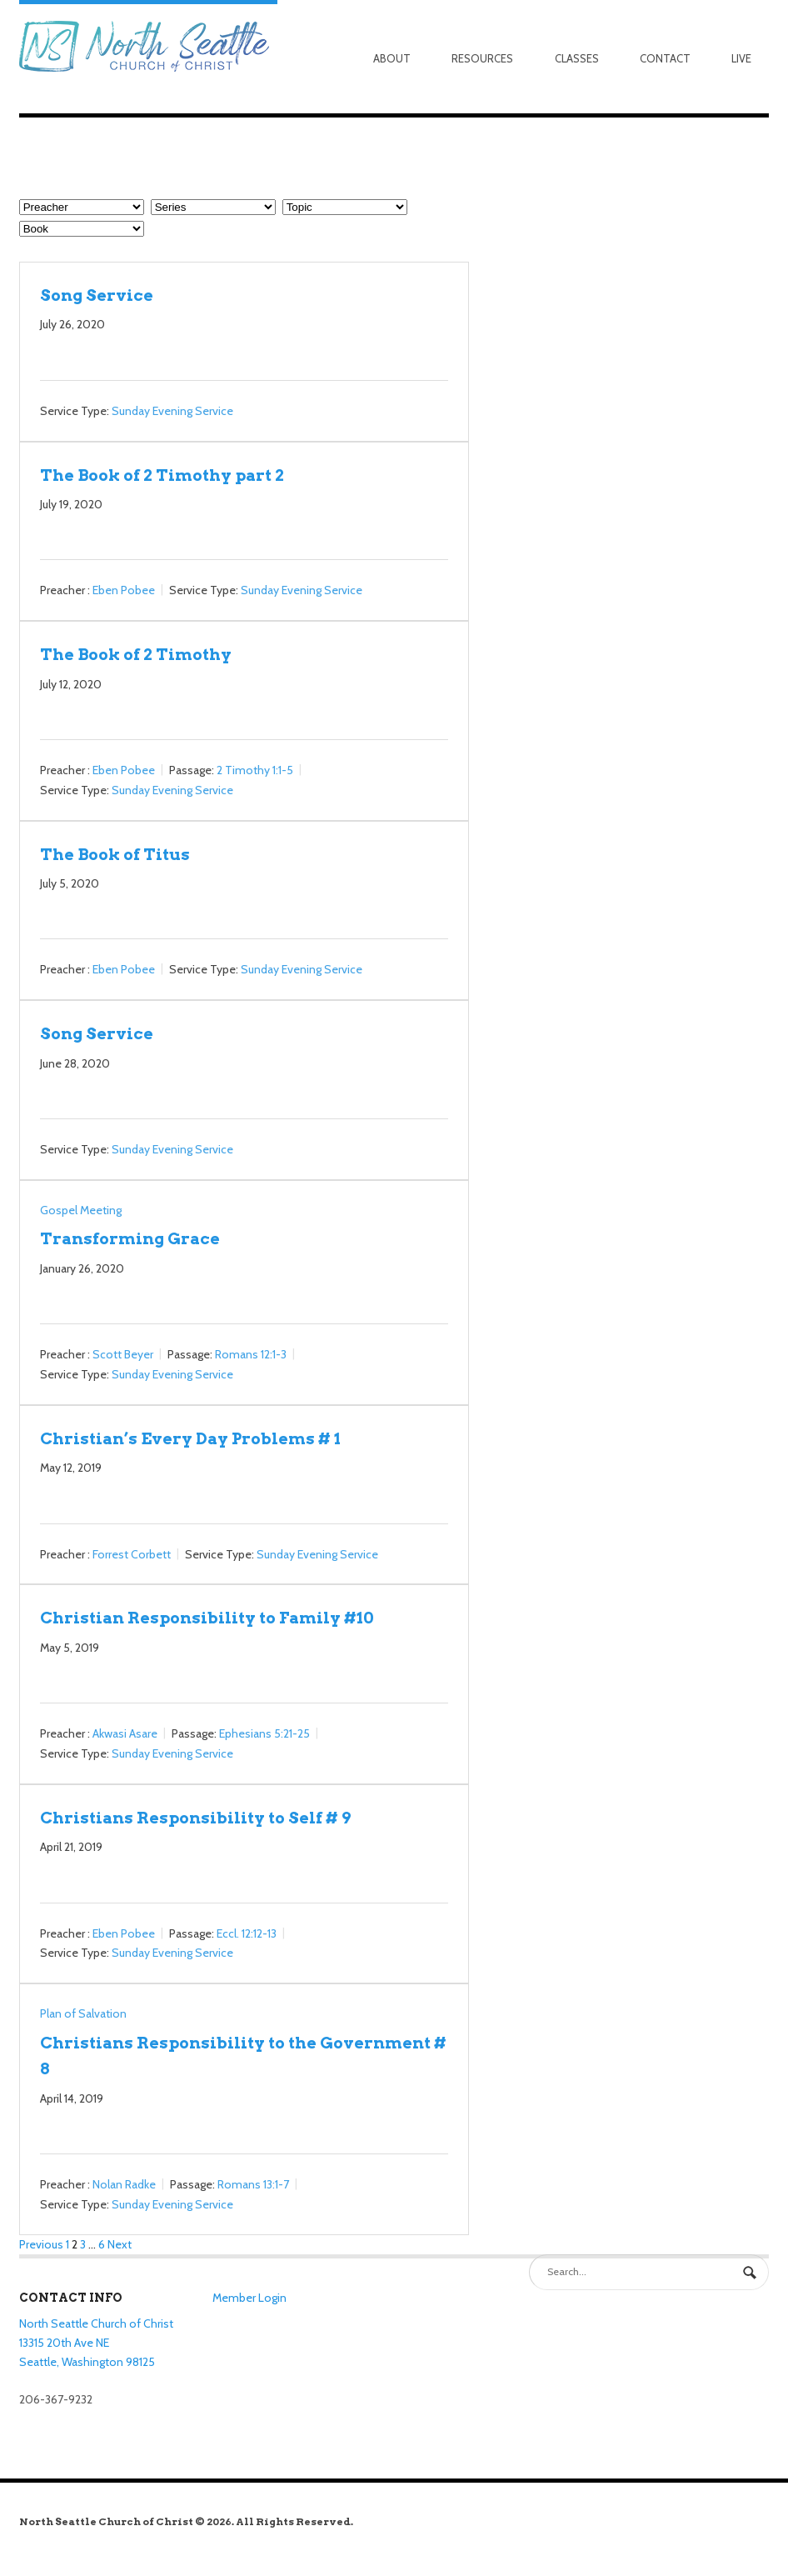  I want to click on Romans 13:1-7, so click(253, 2184).